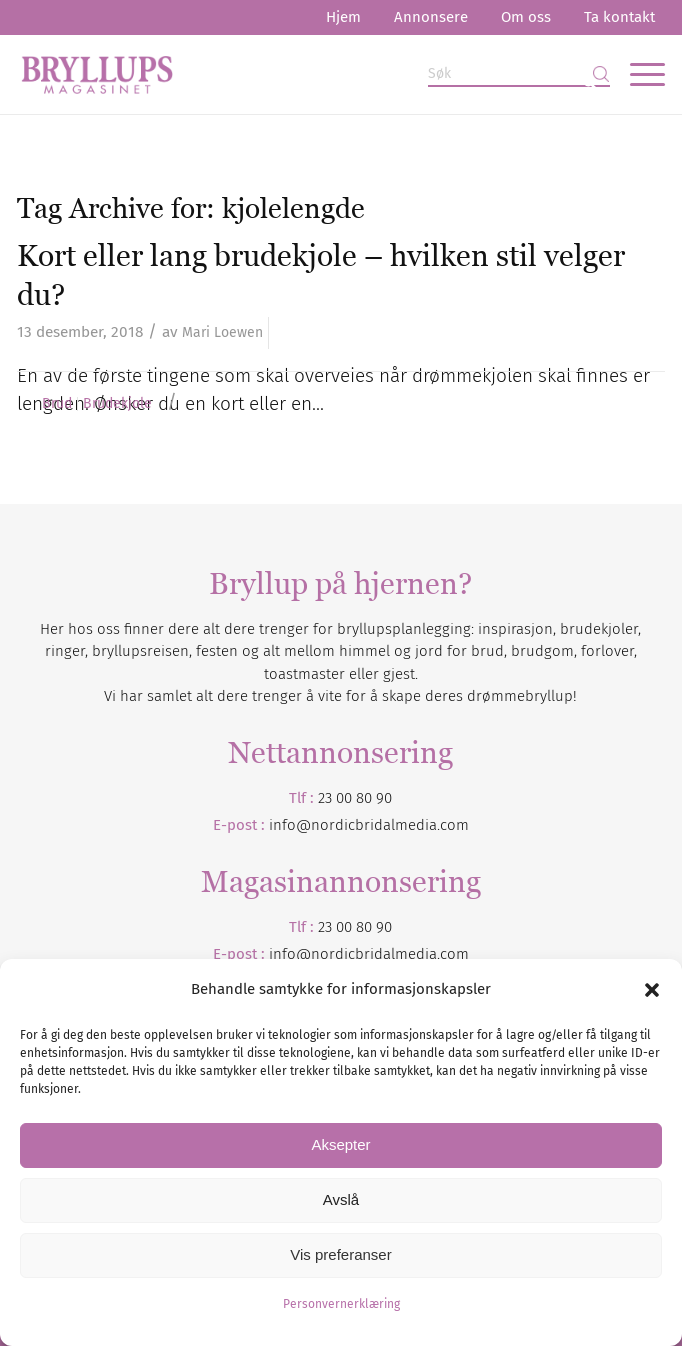 The image size is (682, 1346). What do you see at coordinates (453, 954) in the screenshot?
I see `.com` at bounding box center [453, 954].